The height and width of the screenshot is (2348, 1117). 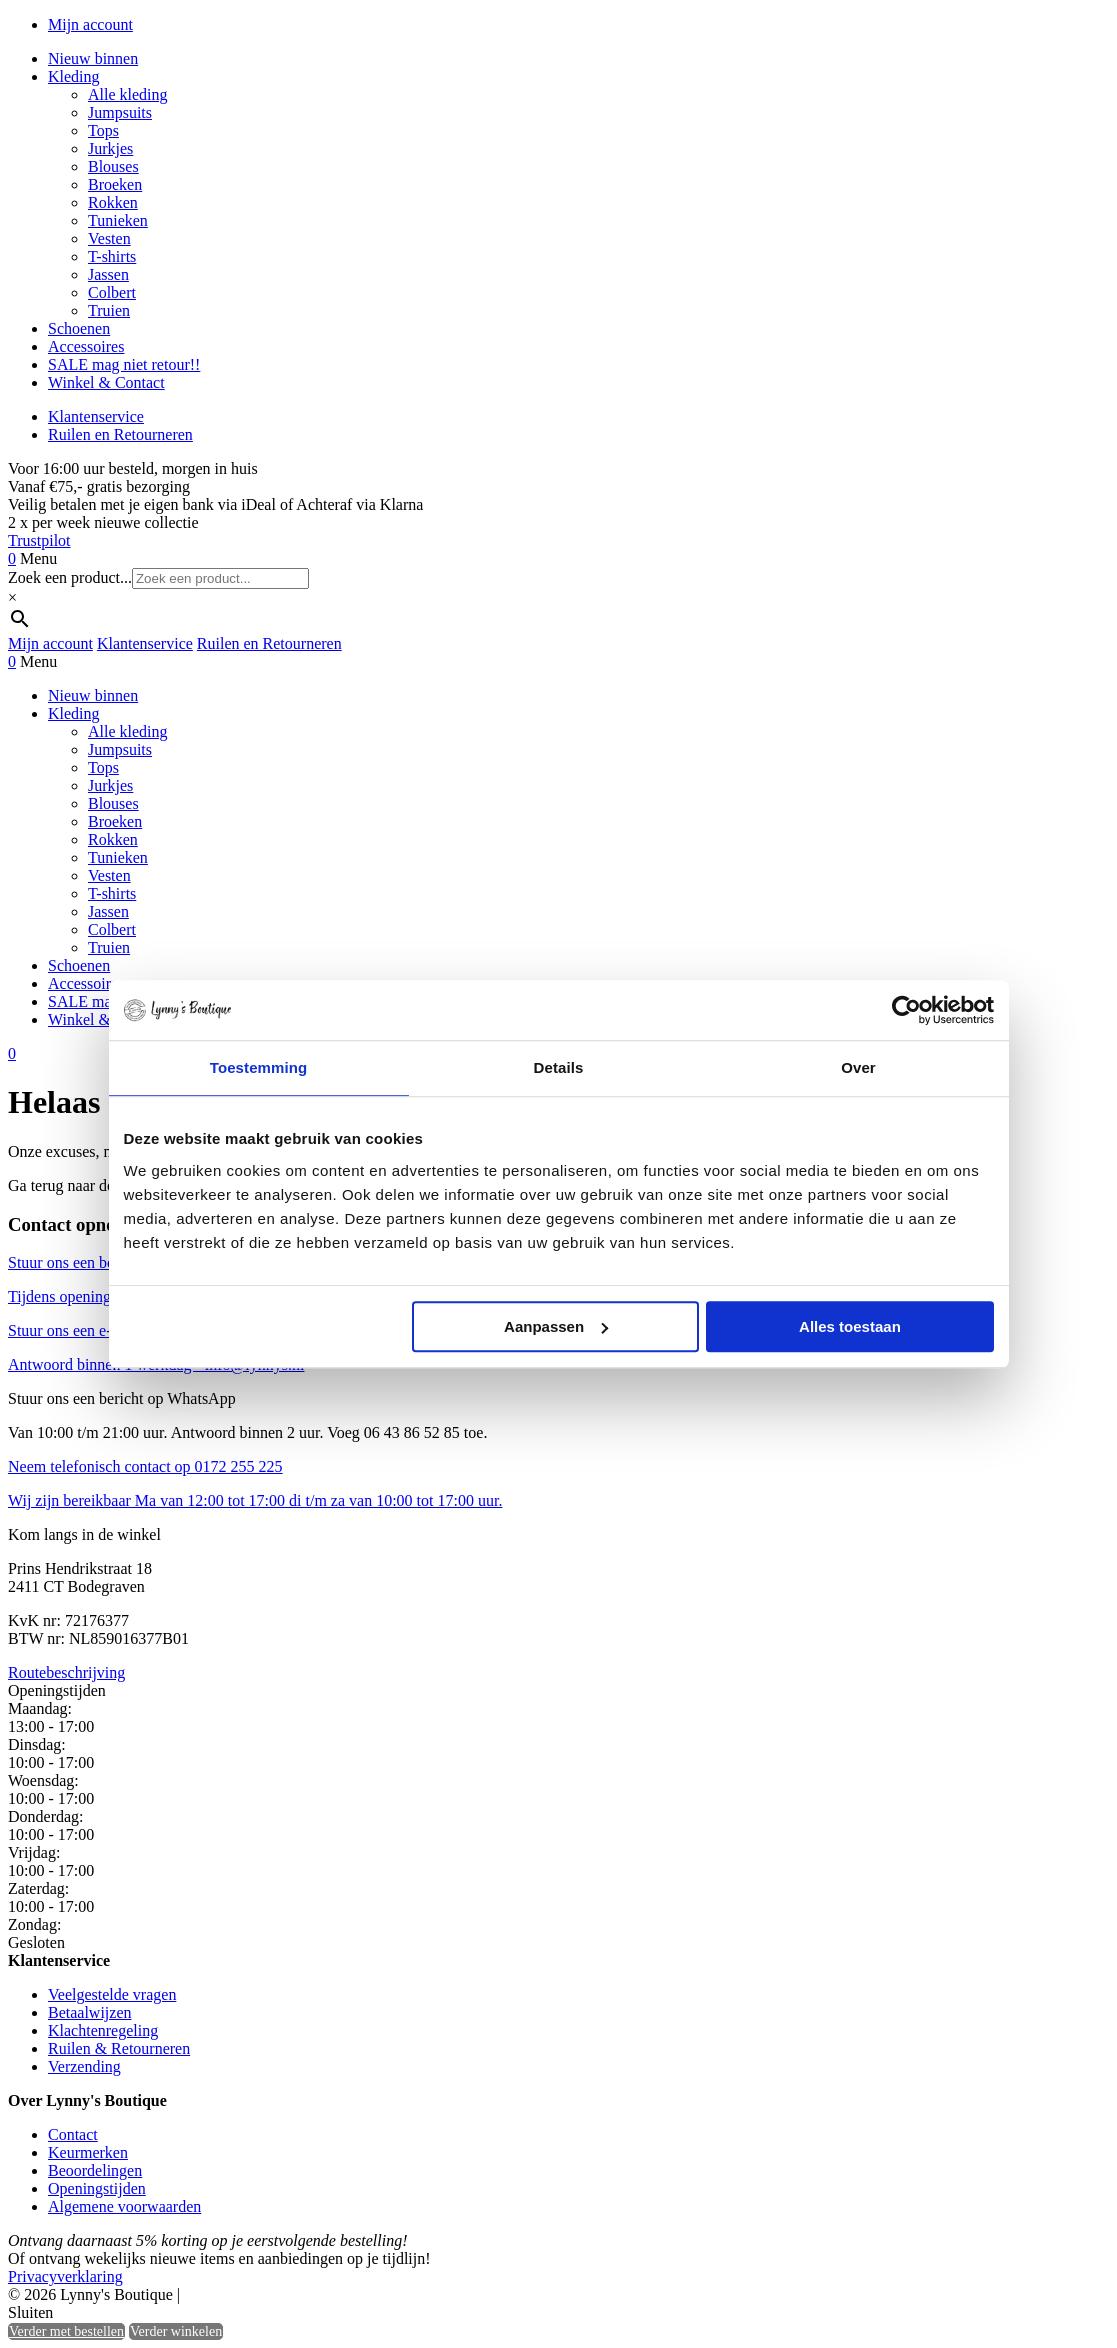 I want to click on Blouses, so click(x=113, y=166).